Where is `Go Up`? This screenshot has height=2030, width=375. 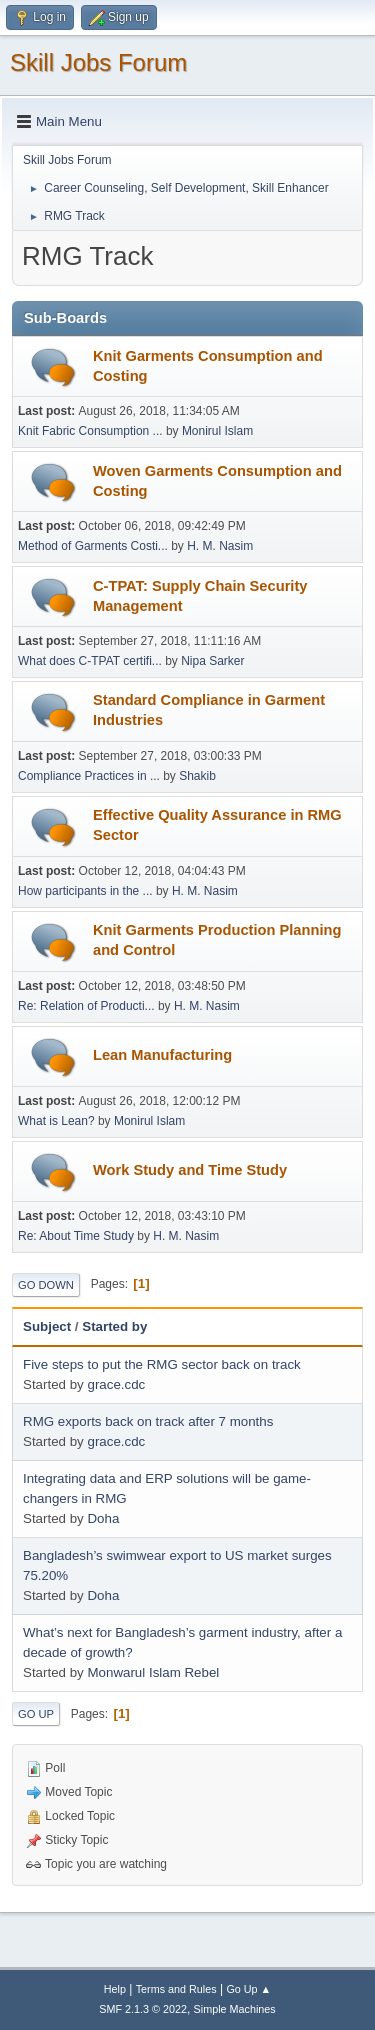 Go Up is located at coordinates (36, 1714).